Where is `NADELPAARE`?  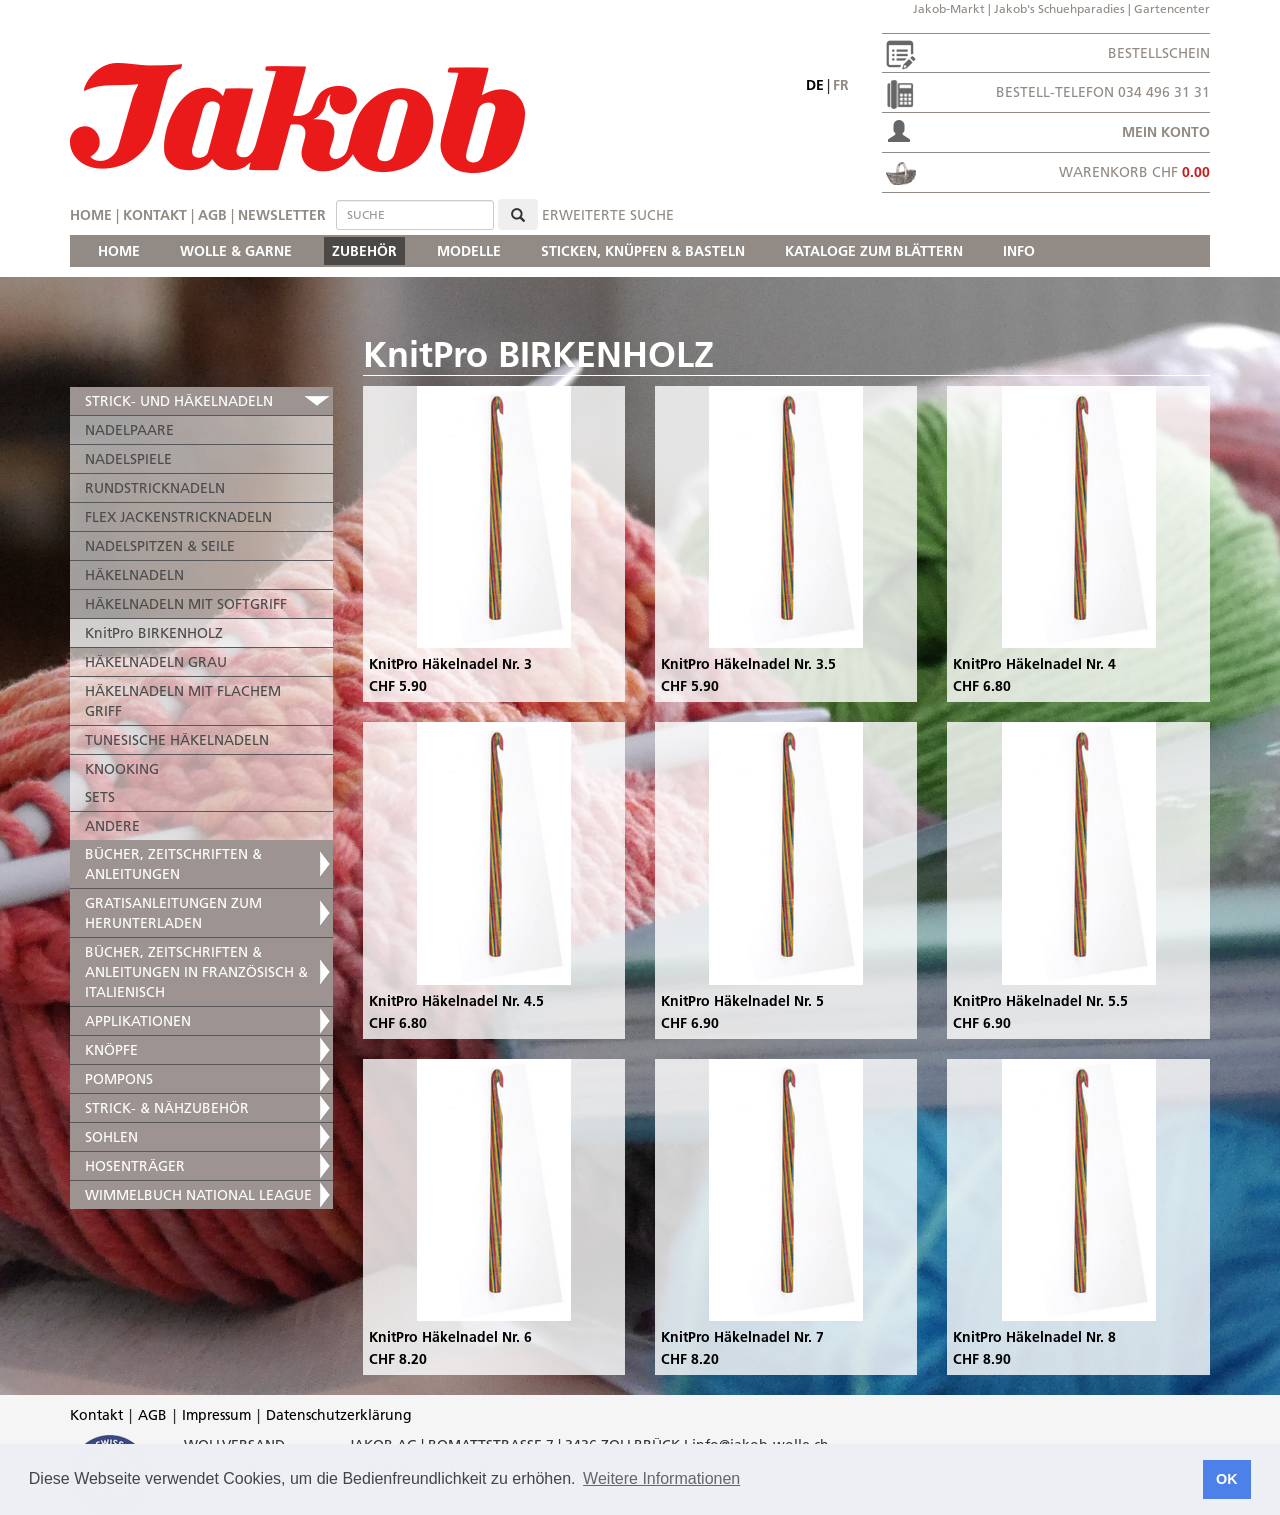 NADELPAARE is located at coordinates (129, 430).